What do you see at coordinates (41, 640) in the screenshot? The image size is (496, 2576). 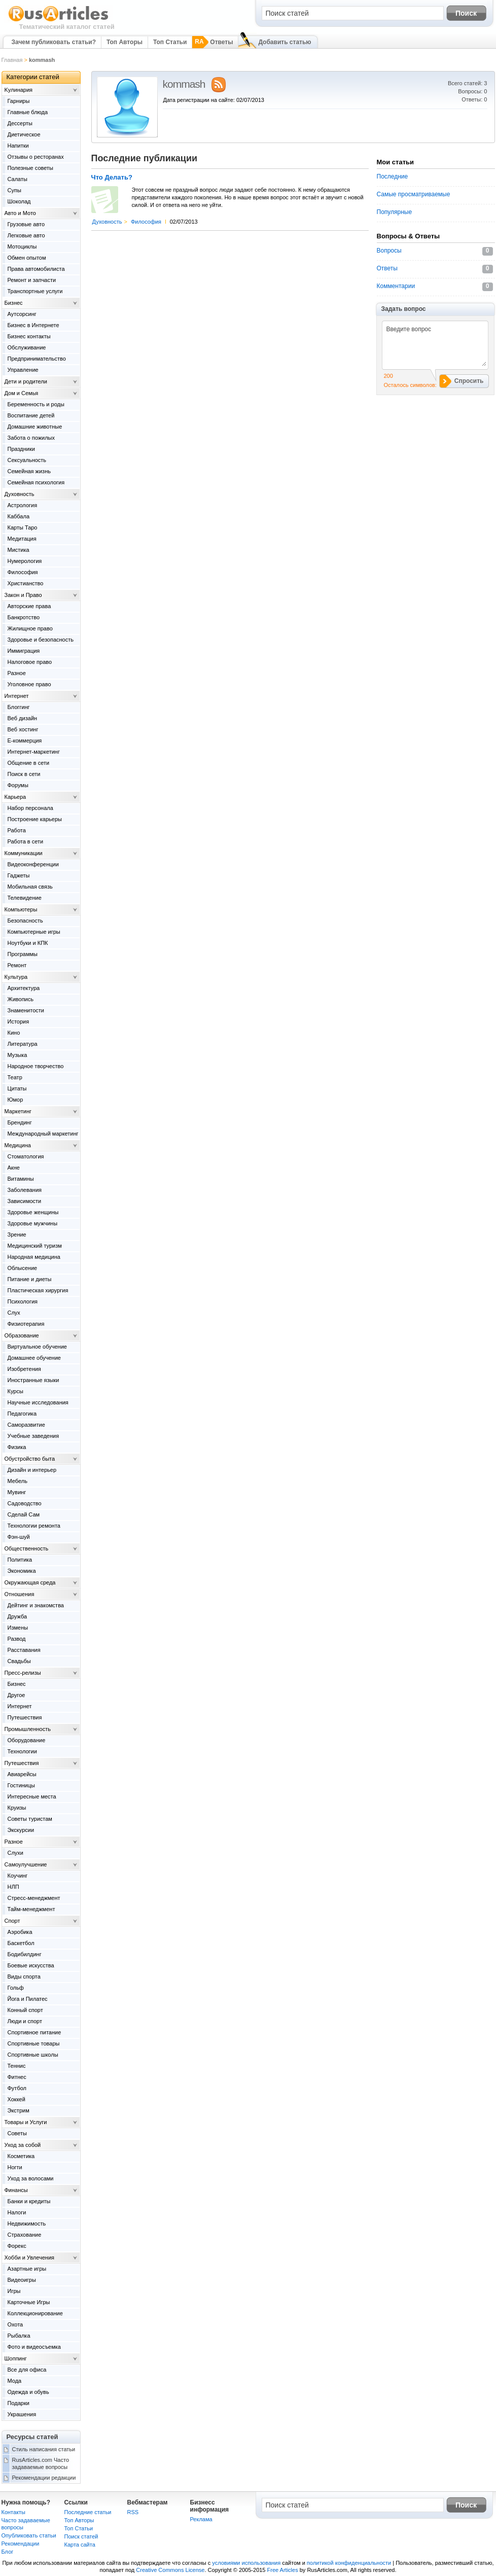 I see `Здоровье и безопасность` at bounding box center [41, 640].